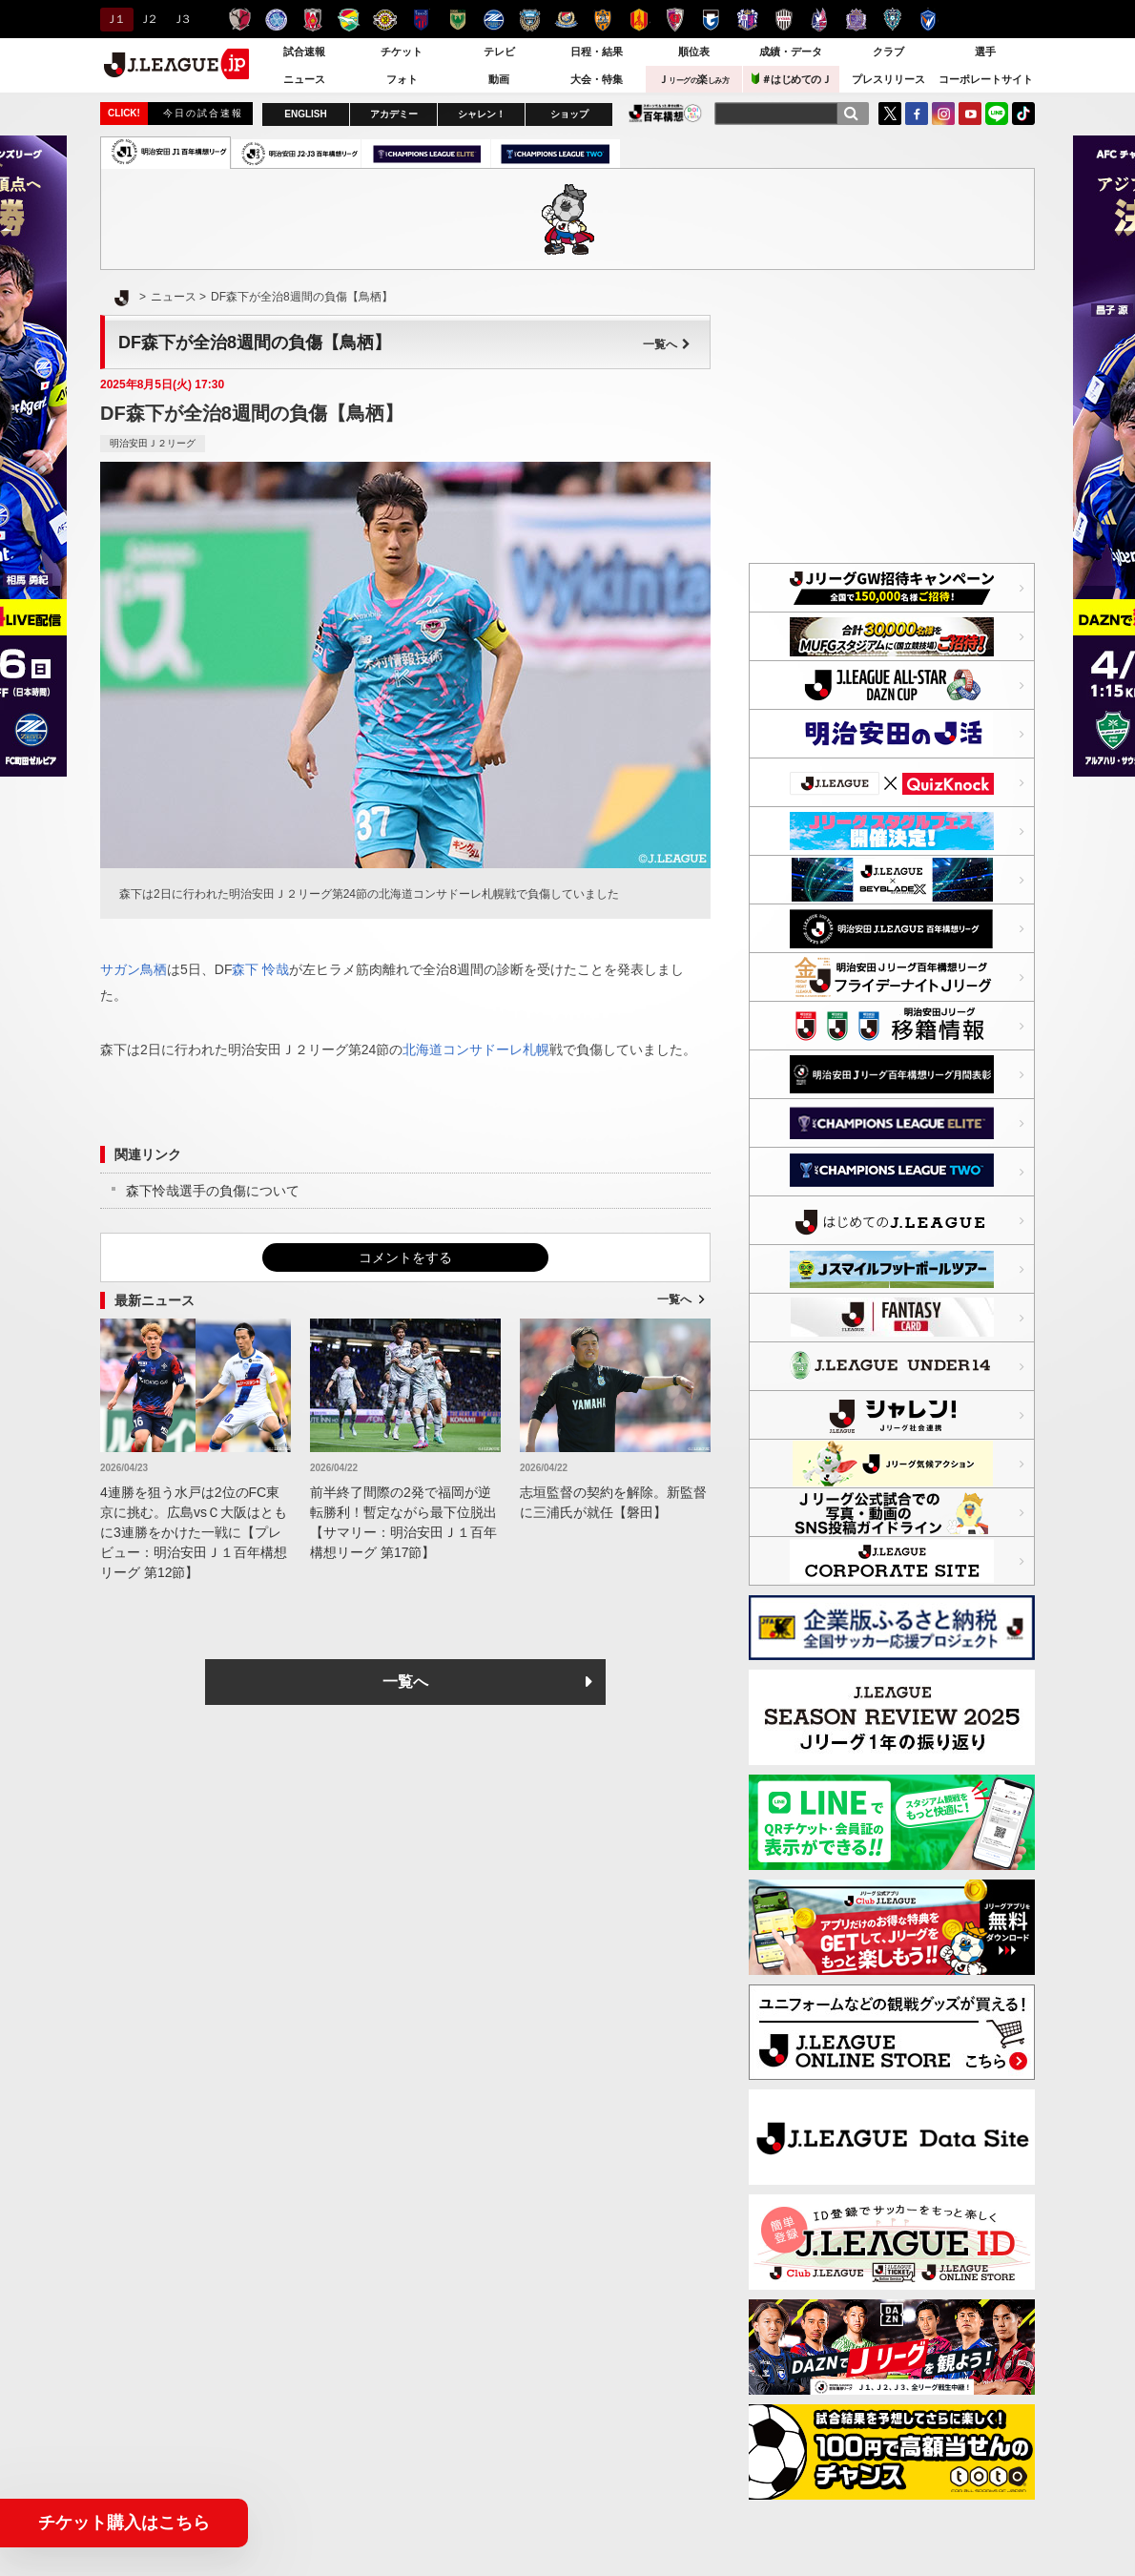  What do you see at coordinates (667, 344) in the screenshot?
I see `一覧へ` at bounding box center [667, 344].